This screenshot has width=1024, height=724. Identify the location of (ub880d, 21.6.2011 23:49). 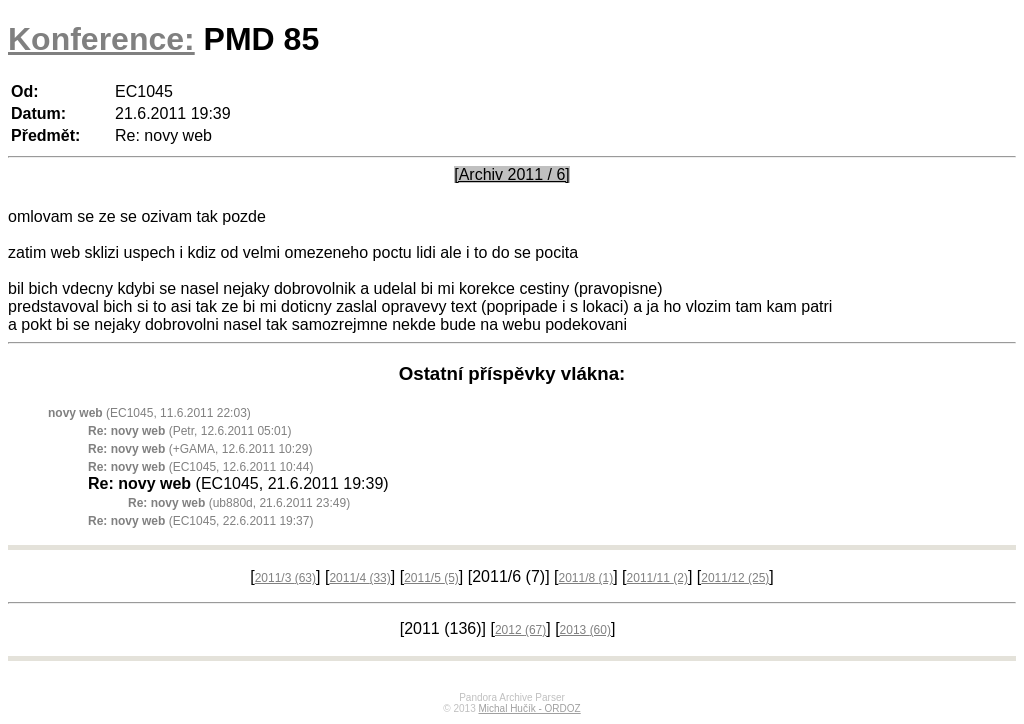
(239, 503).